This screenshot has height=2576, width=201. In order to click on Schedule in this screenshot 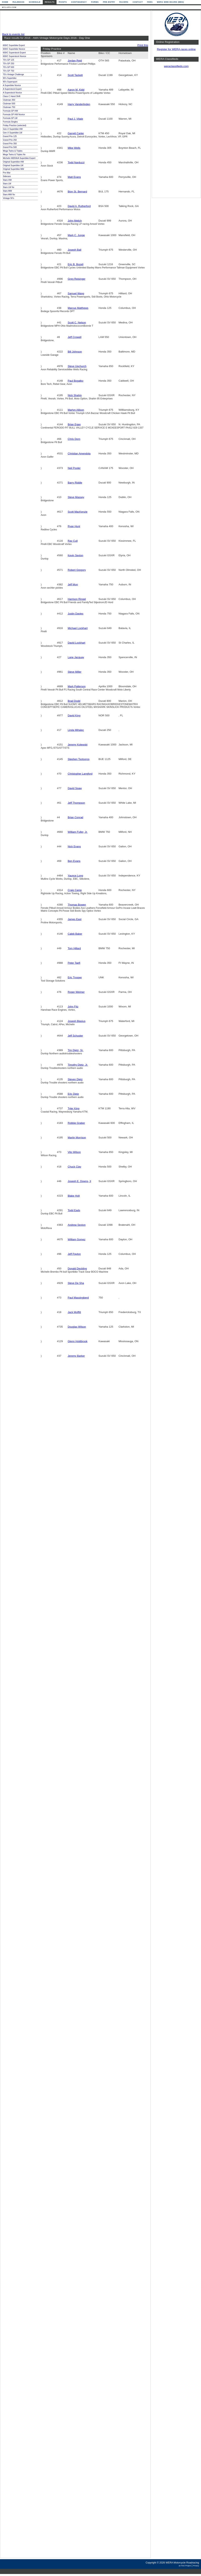, I will do `click(35, 2)`.